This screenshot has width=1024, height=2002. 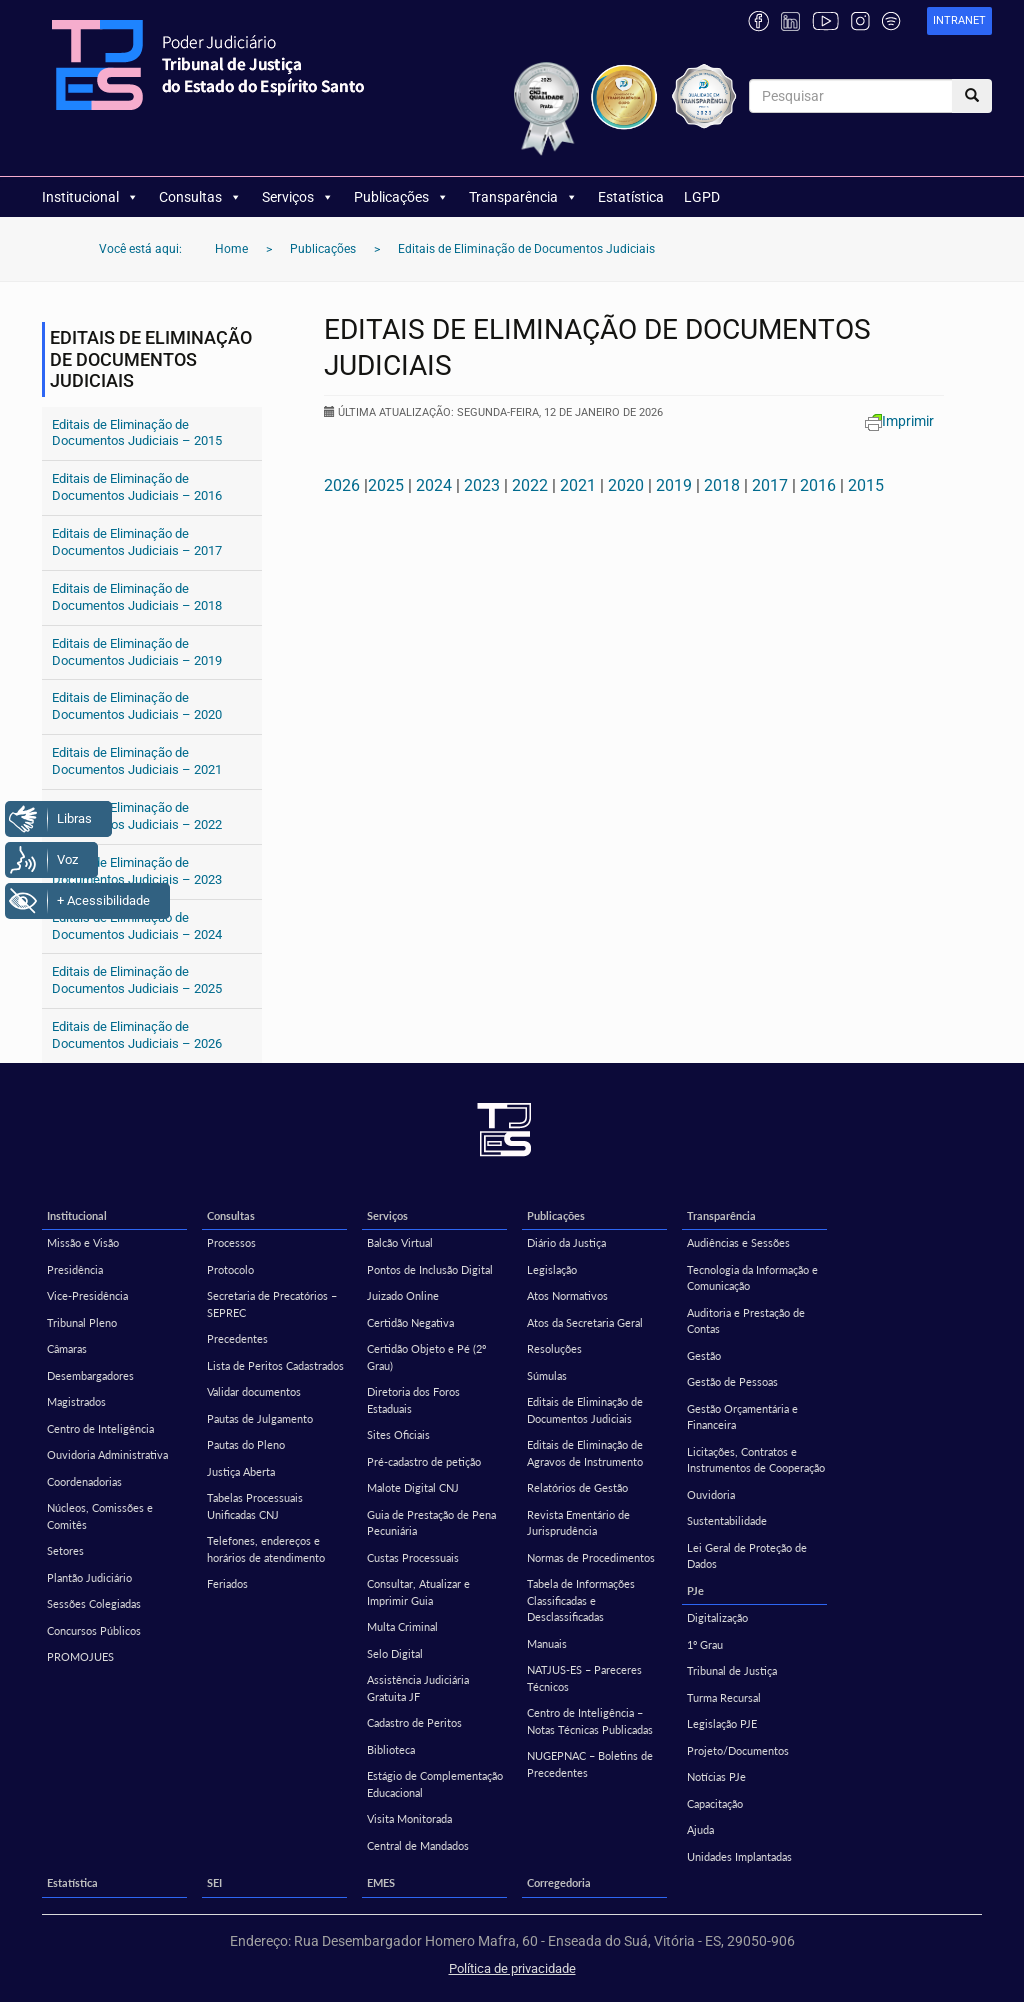 I want to click on Projeto/Documentos, so click(x=738, y=1750).